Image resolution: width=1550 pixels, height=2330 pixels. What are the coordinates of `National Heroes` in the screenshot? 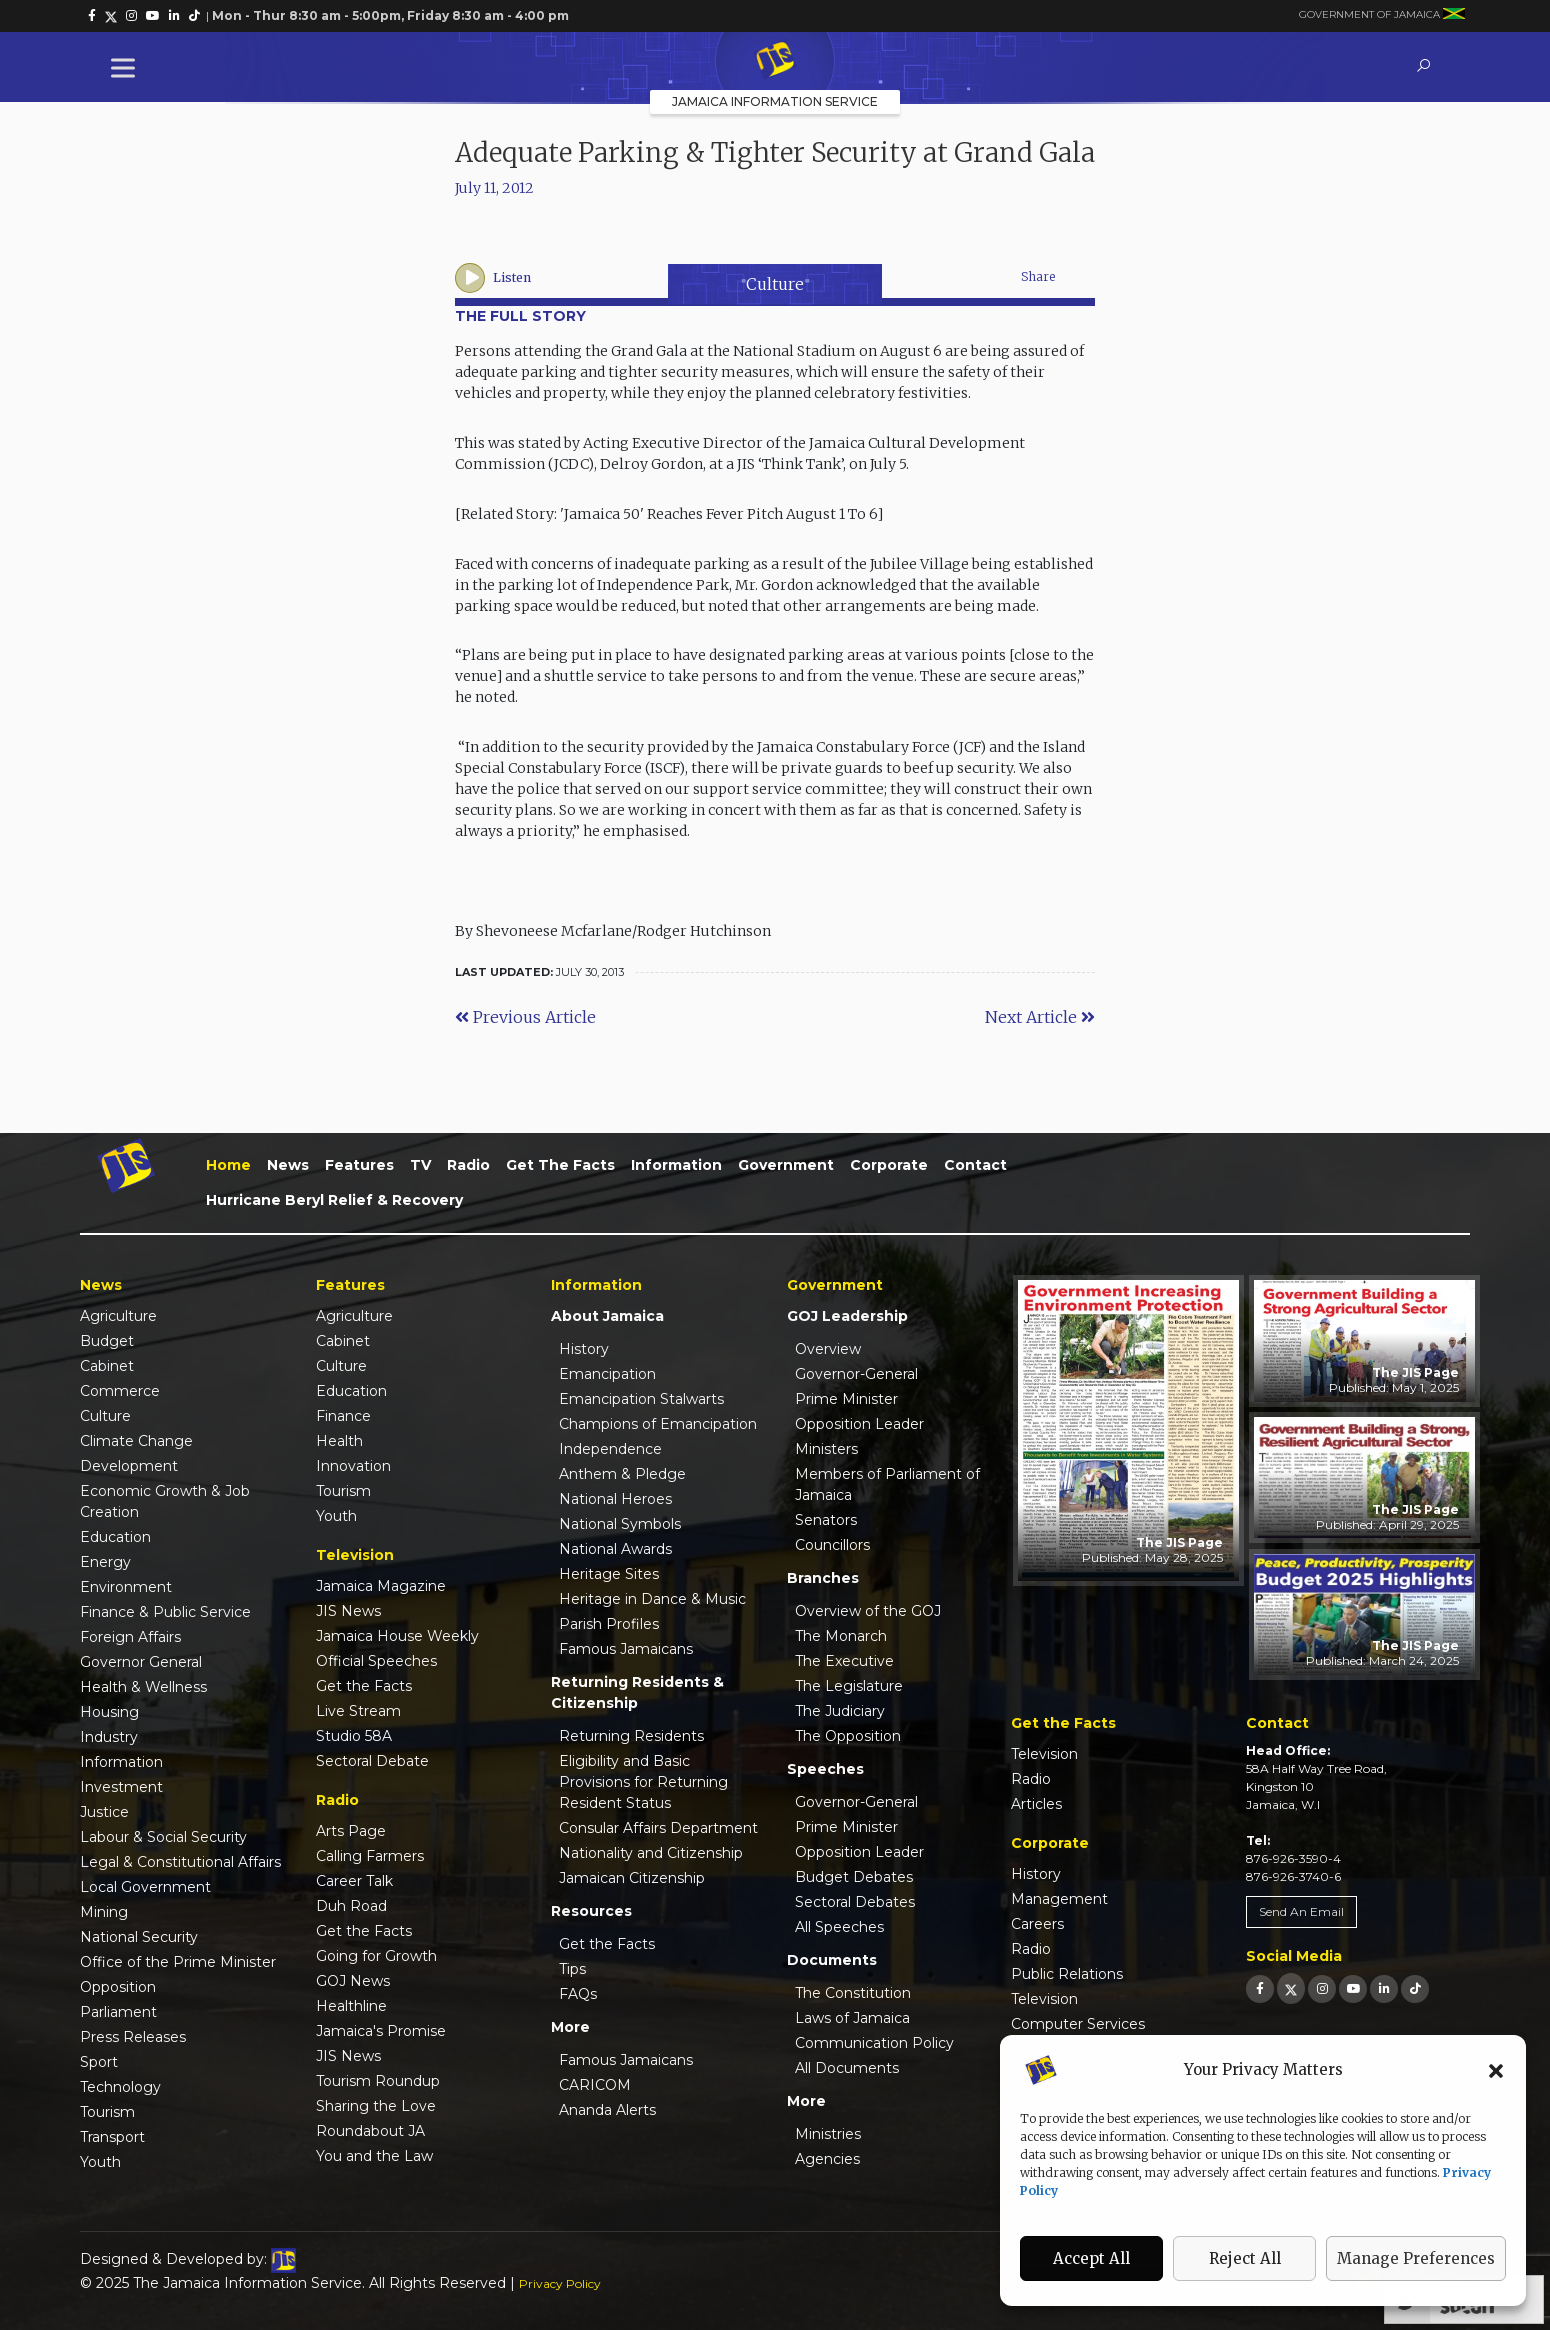 It's located at (615, 1499).